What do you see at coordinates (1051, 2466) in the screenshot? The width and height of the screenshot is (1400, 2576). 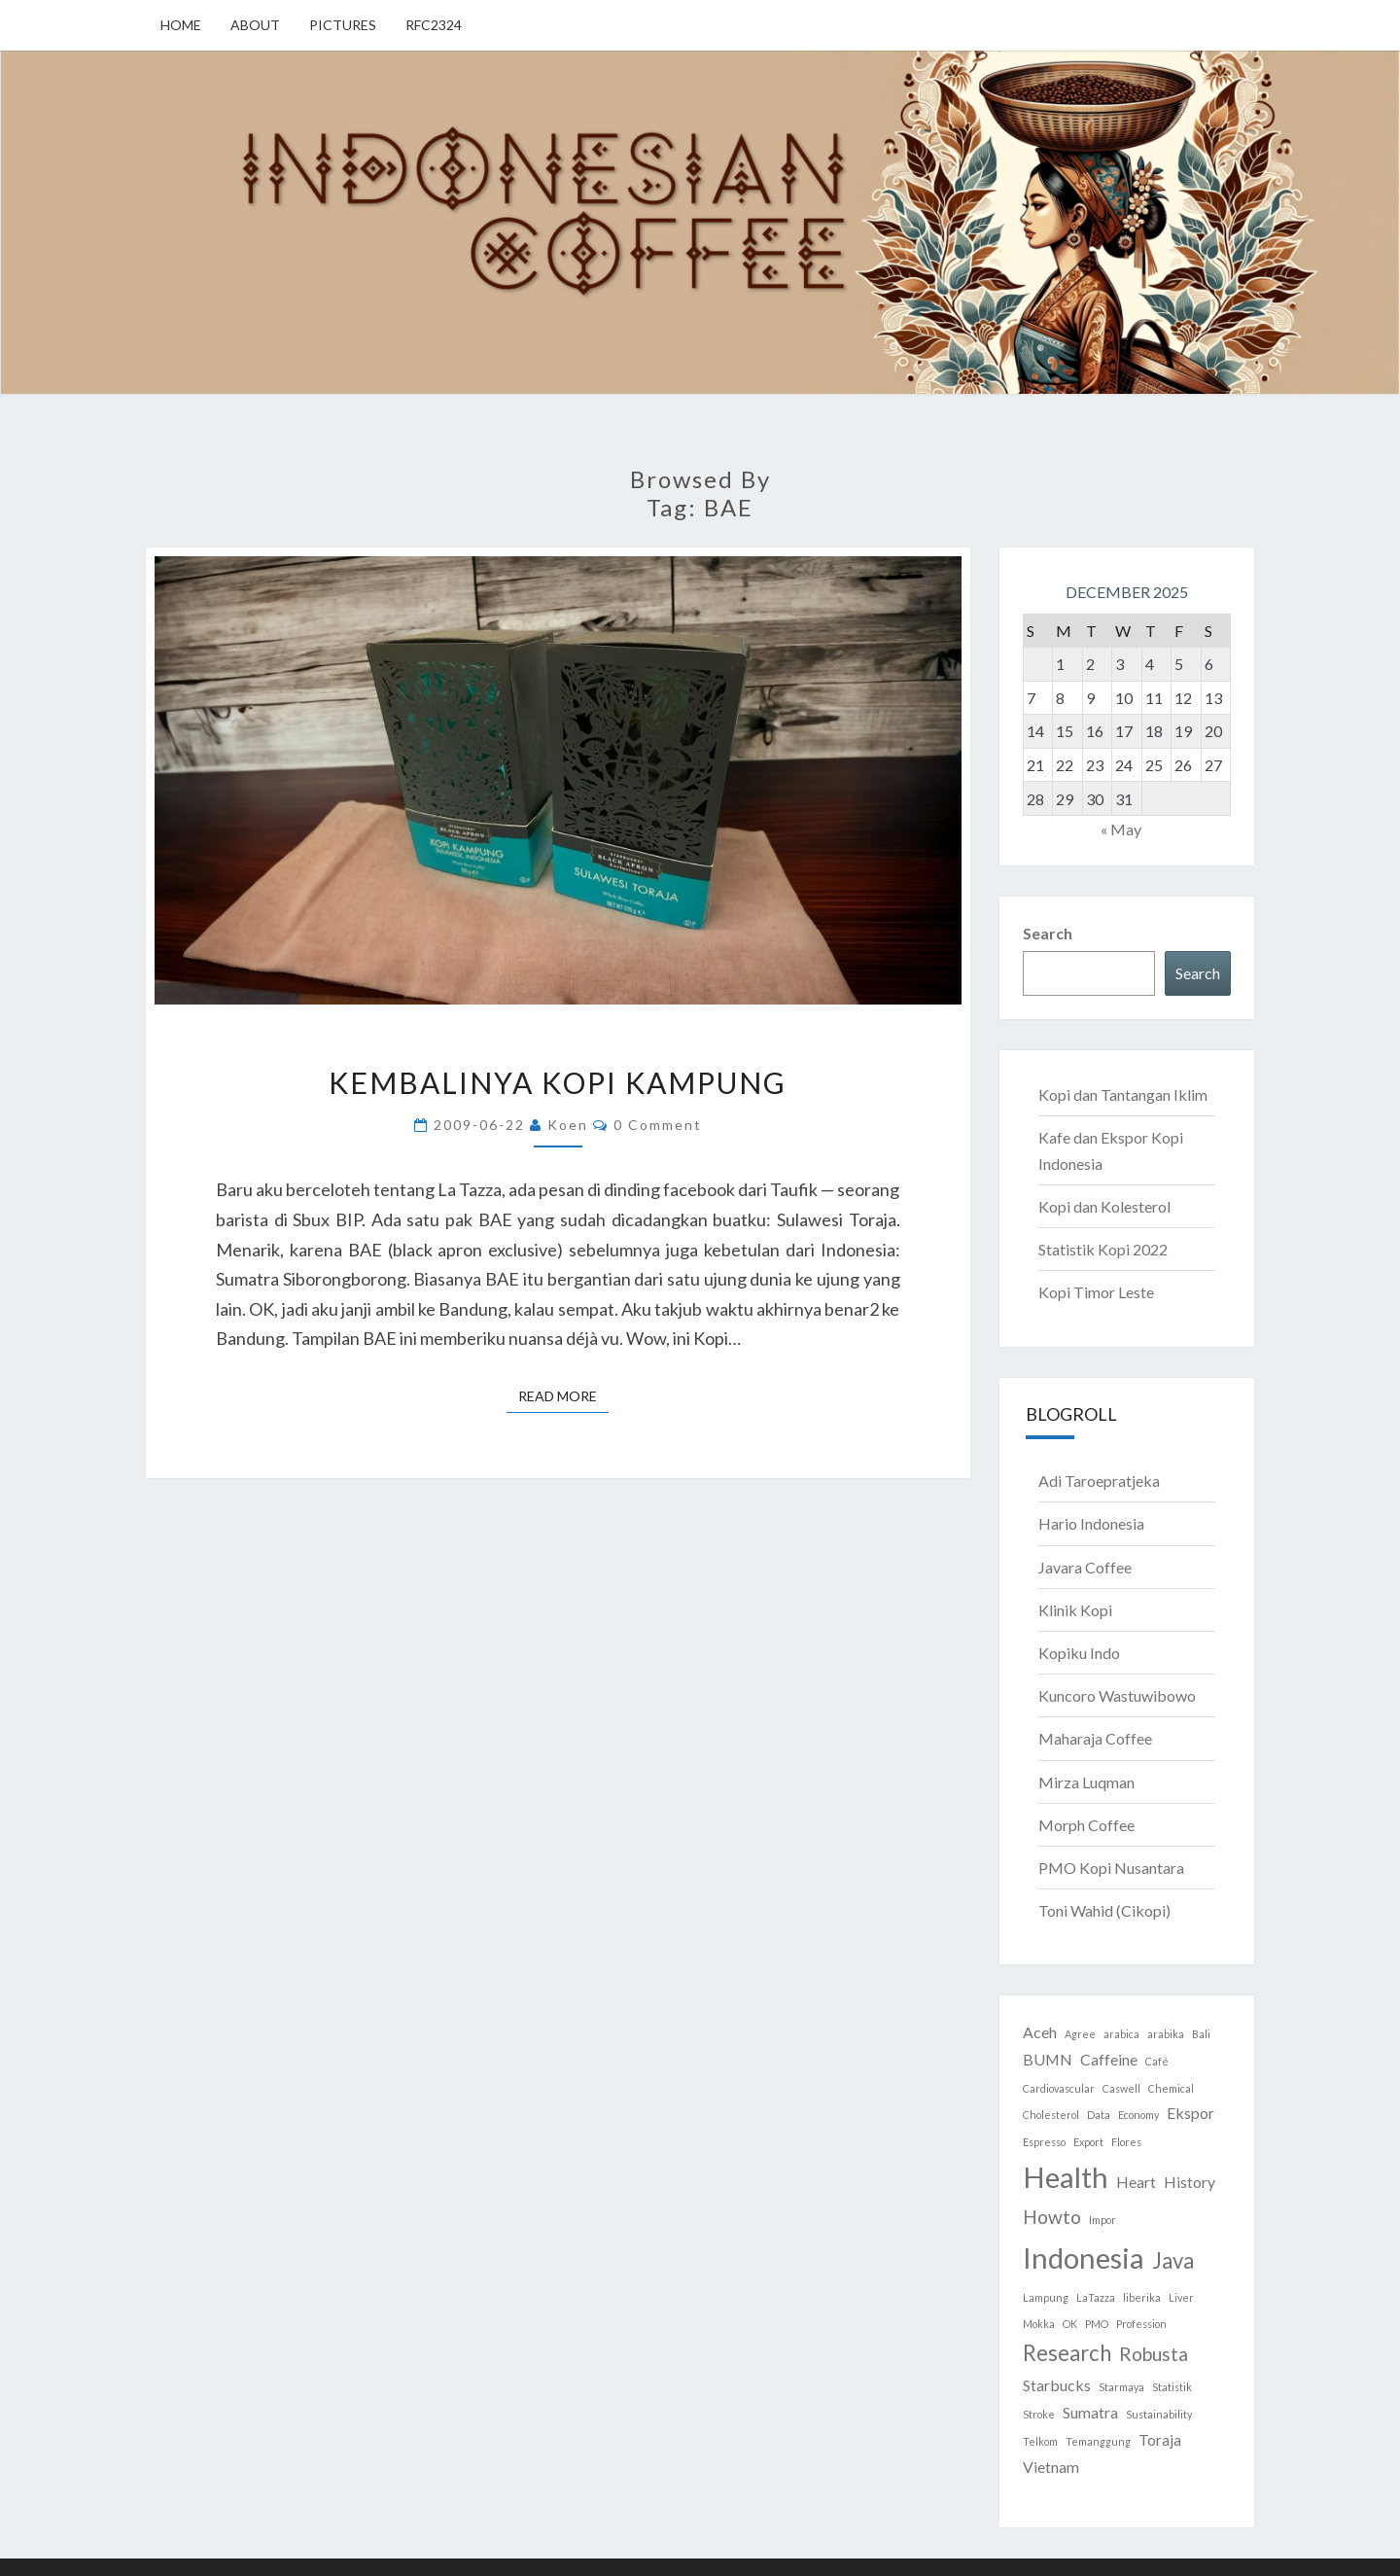 I see `Vietnam [Vietnam (2 items)]` at bounding box center [1051, 2466].